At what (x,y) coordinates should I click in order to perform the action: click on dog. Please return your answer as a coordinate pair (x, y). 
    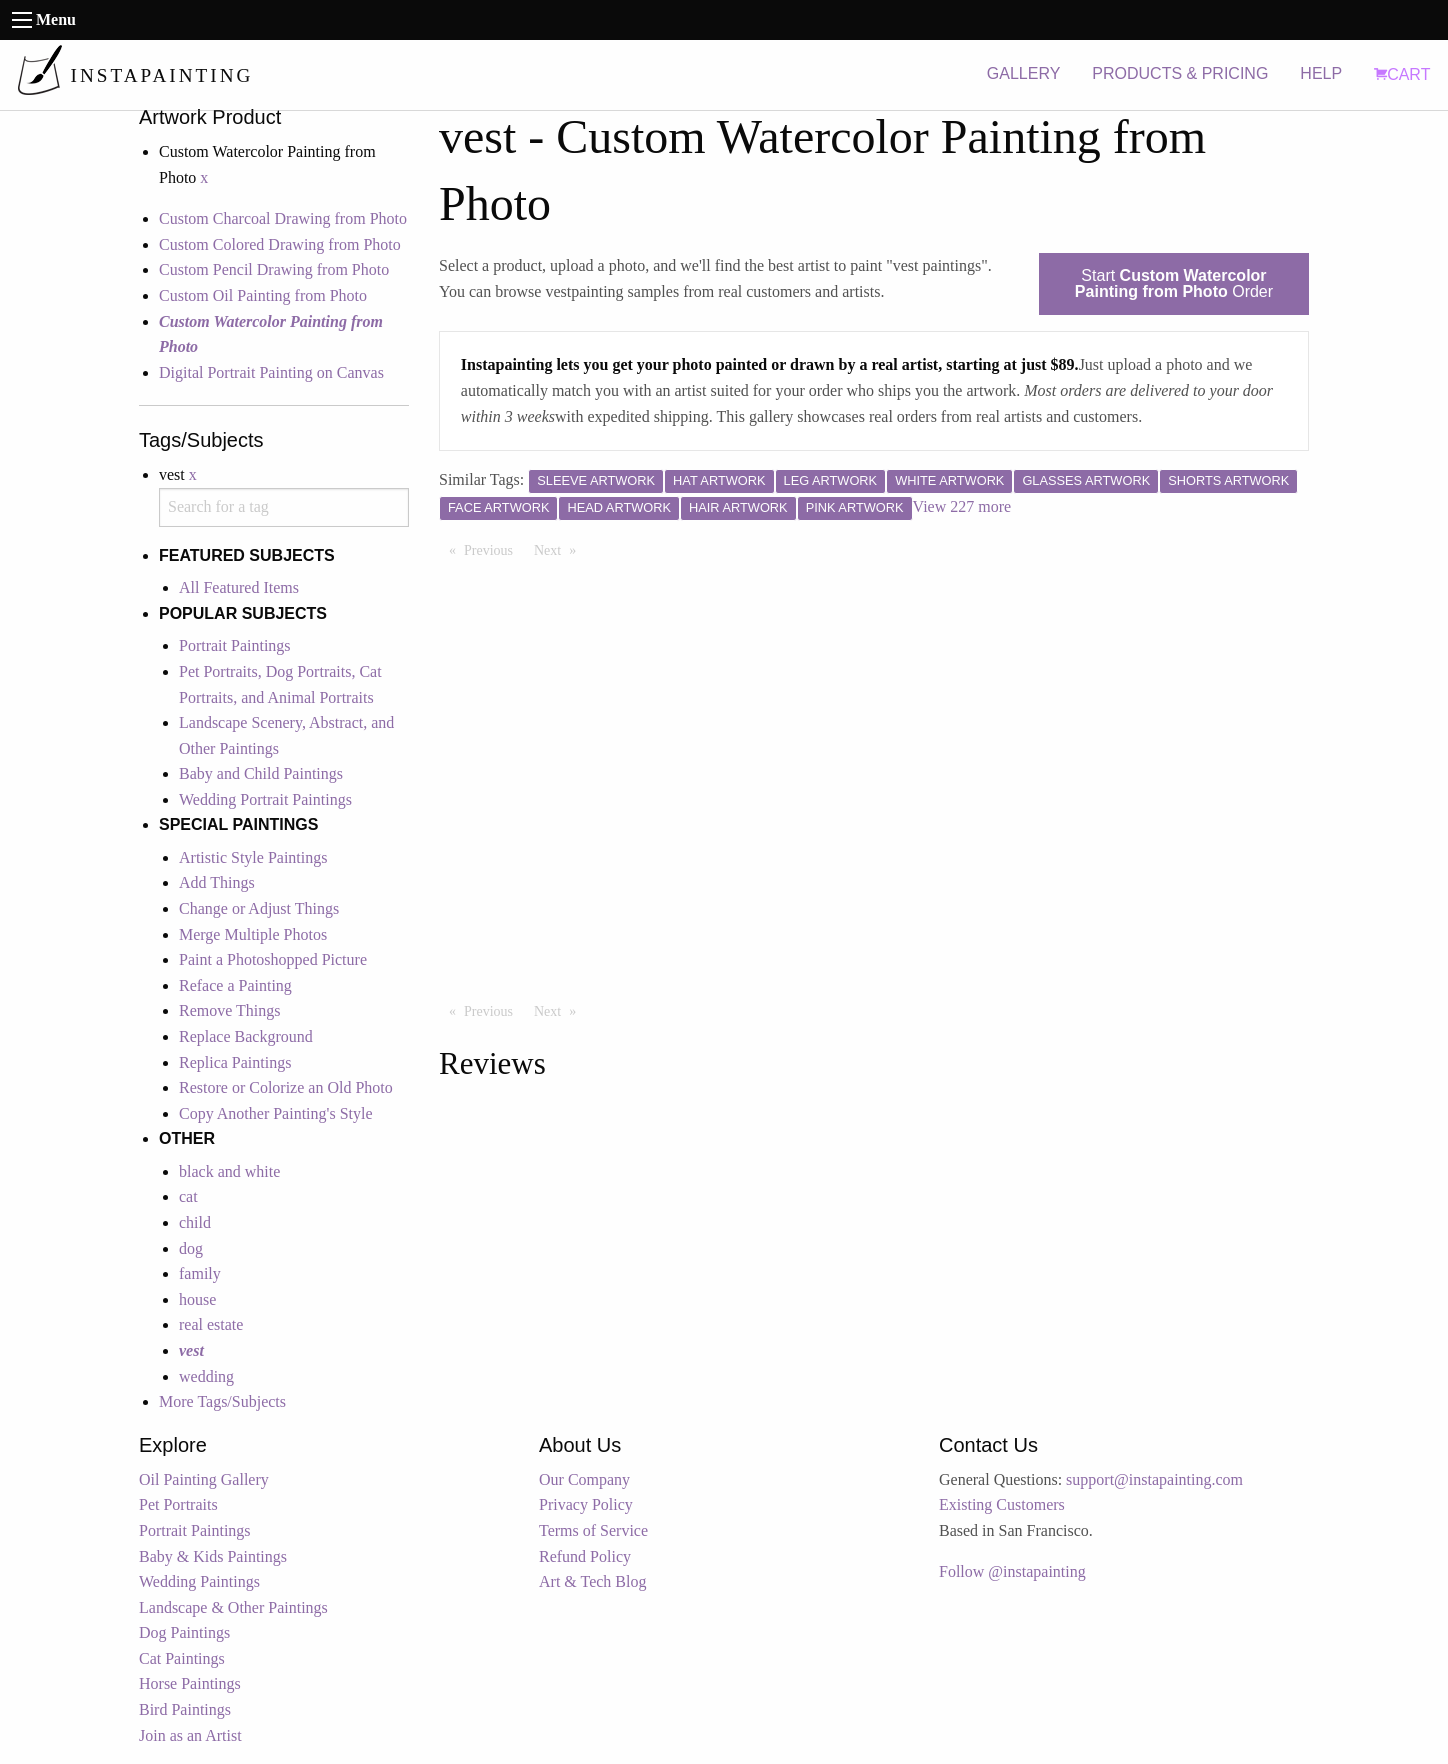
    Looking at the image, I should click on (191, 1248).